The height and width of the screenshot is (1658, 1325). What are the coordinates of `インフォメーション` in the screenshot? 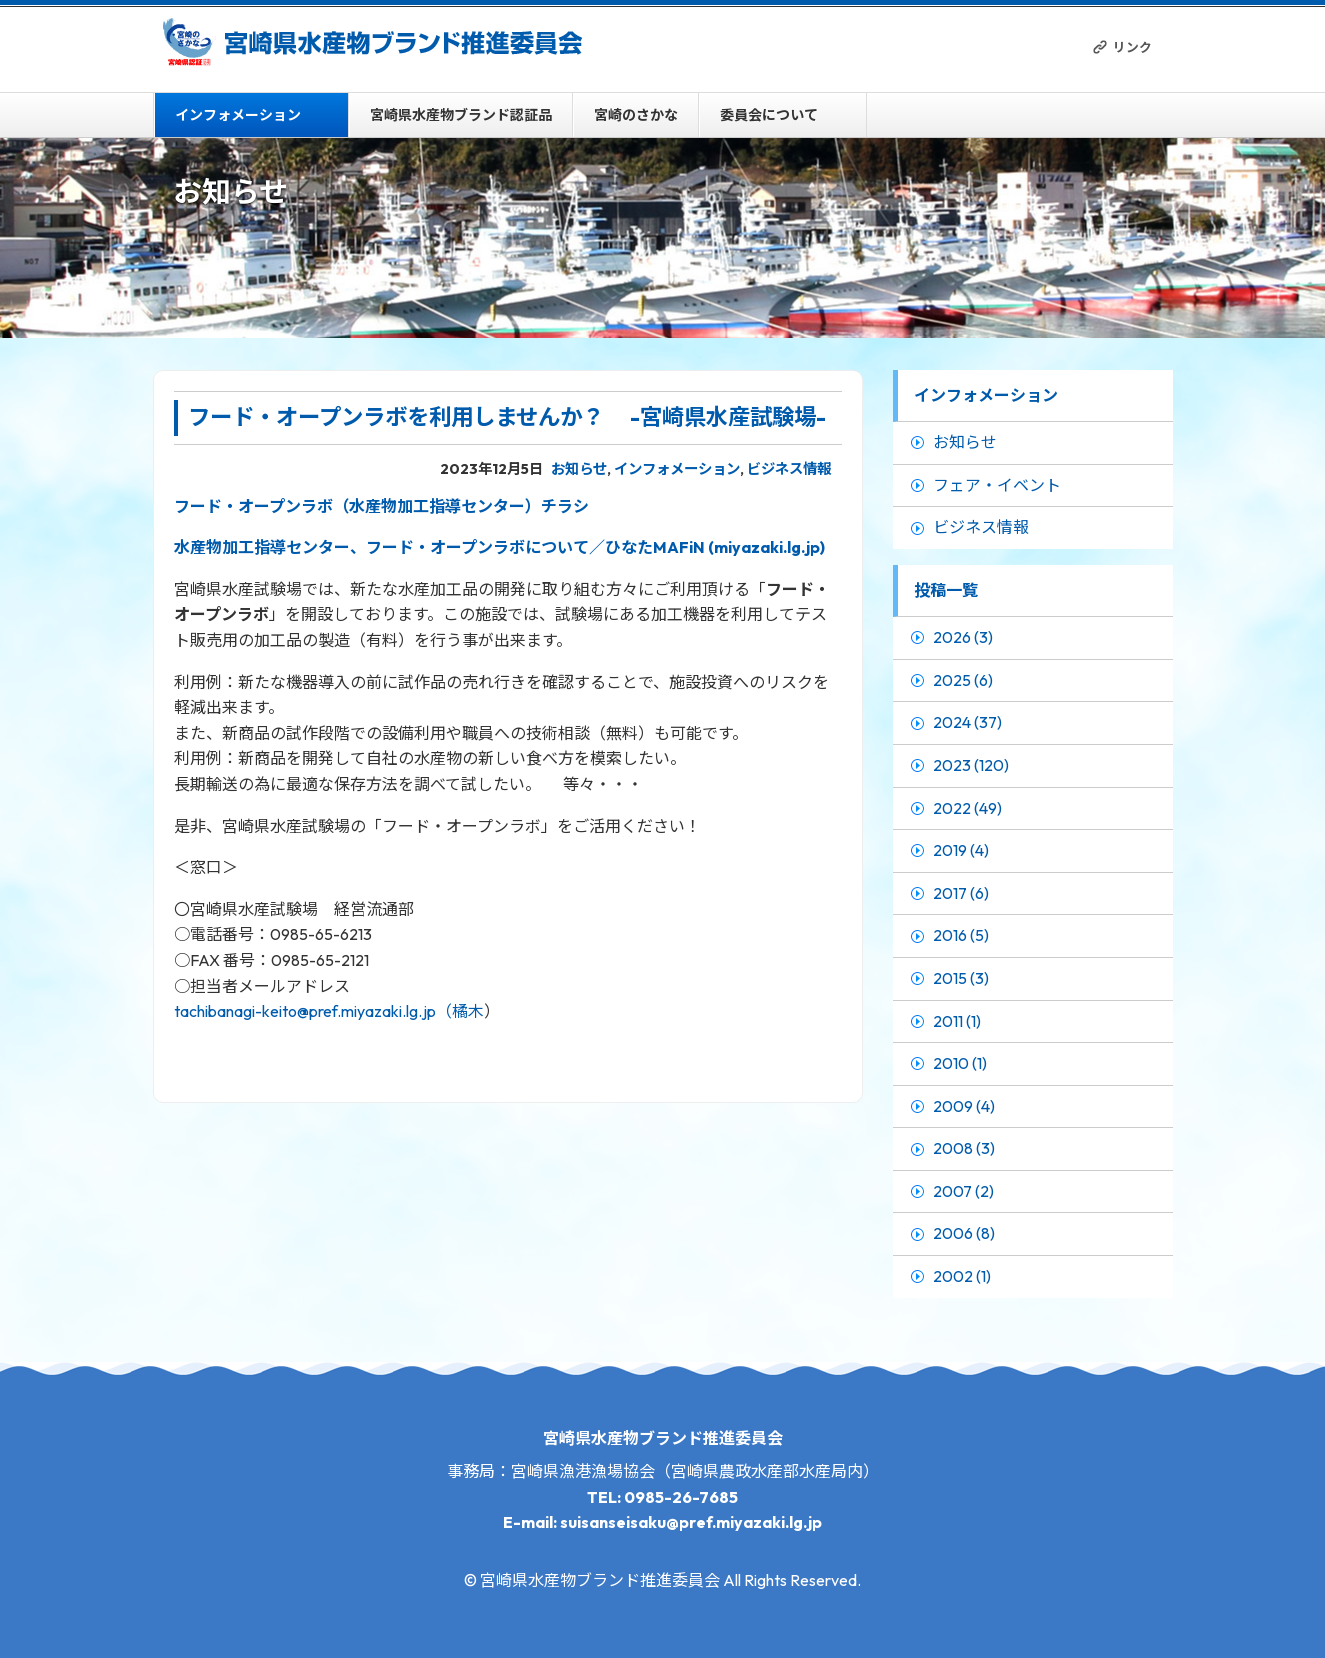 It's located at (238, 115).